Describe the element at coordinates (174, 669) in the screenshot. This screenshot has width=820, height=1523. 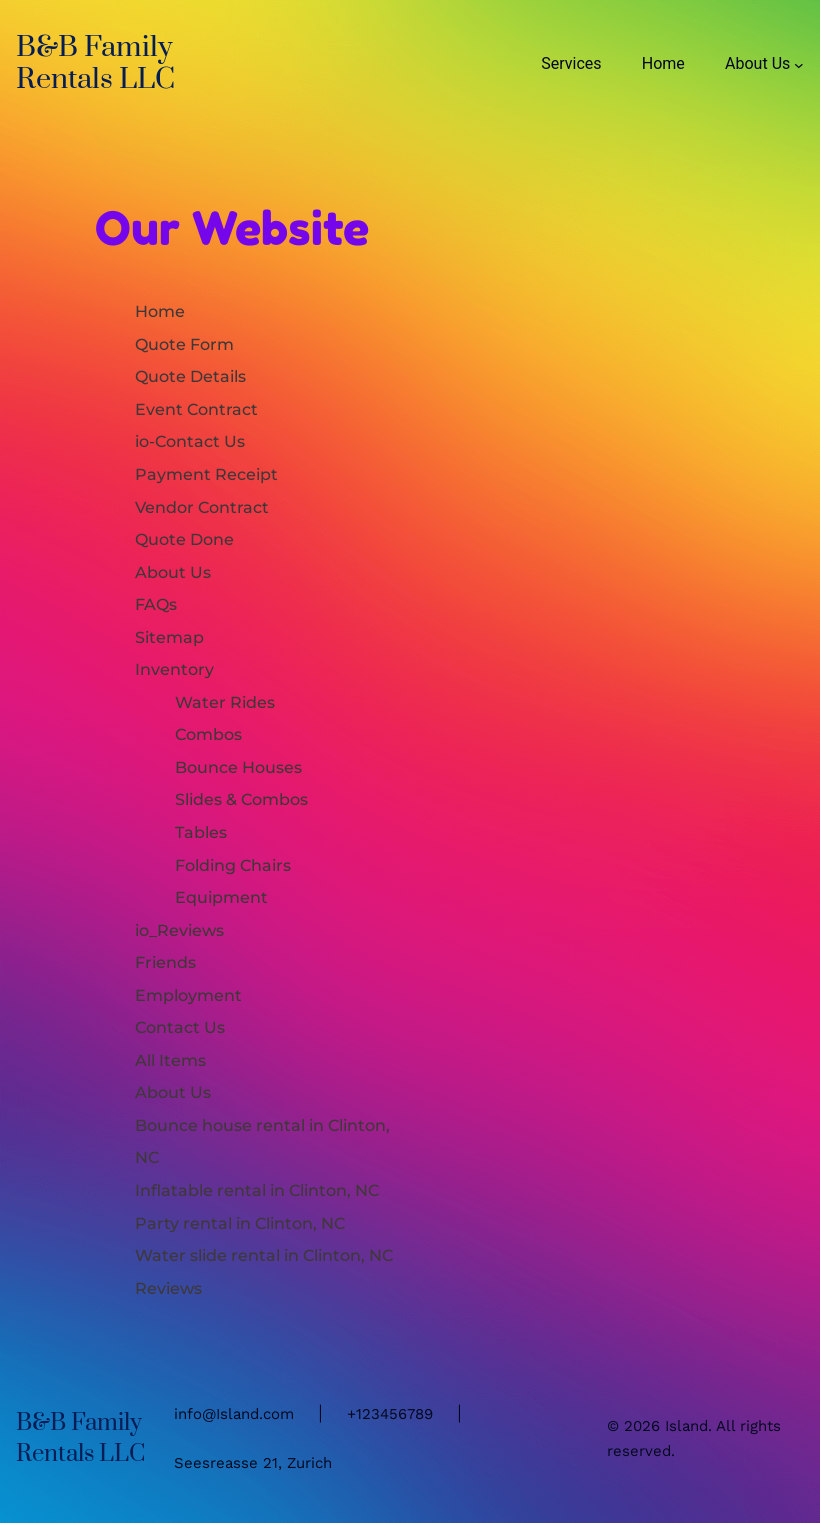
I see `Inventory` at that location.